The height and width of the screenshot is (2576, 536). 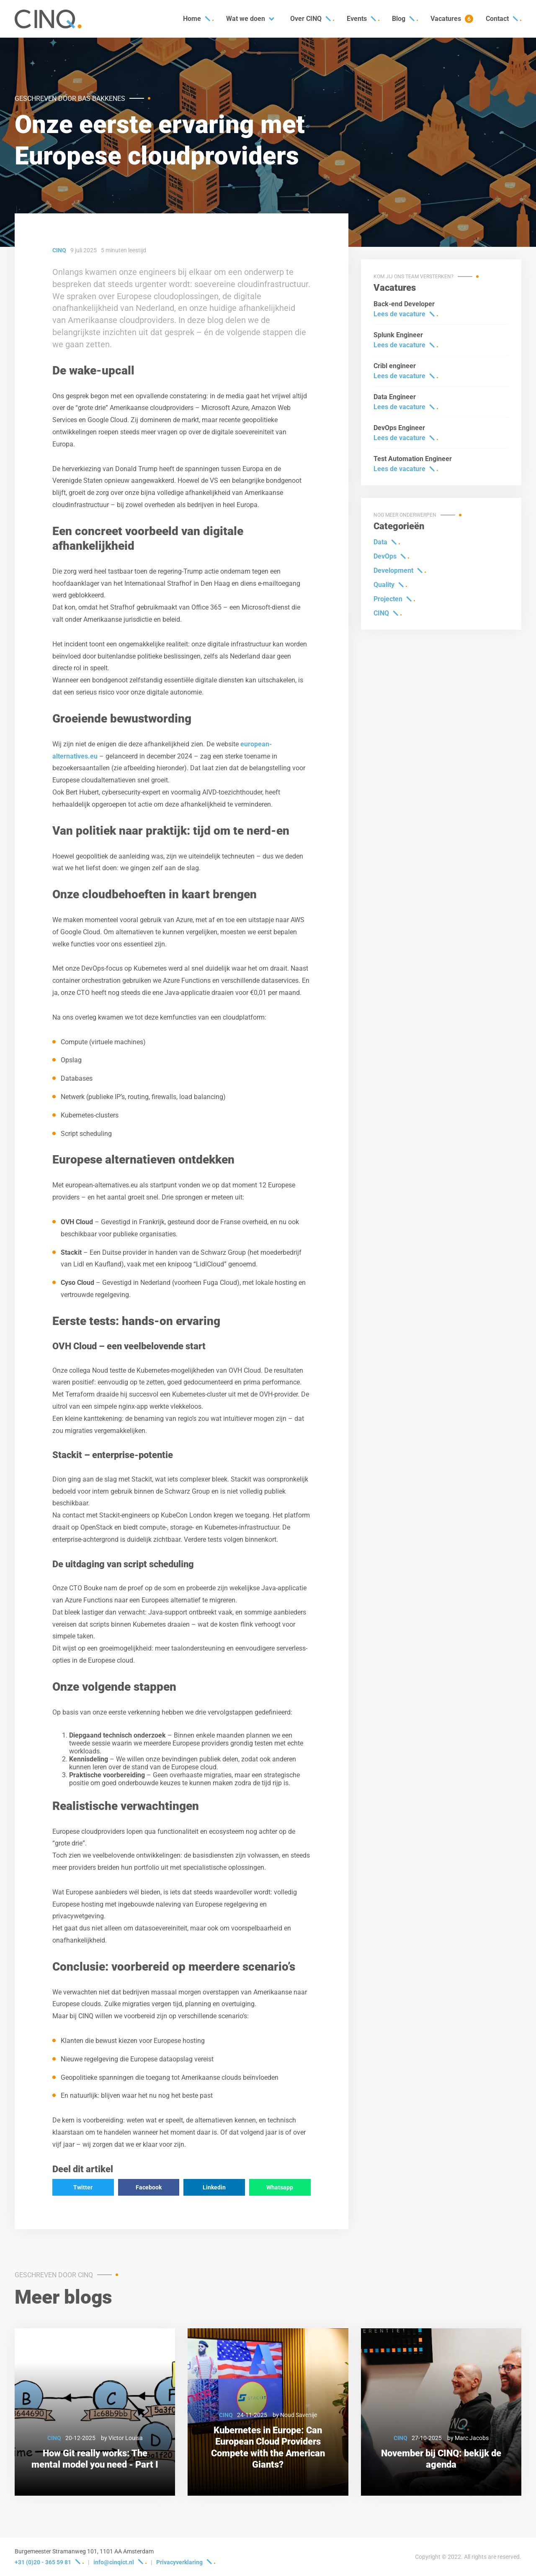 What do you see at coordinates (381, 613) in the screenshot?
I see `CINQ` at bounding box center [381, 613].